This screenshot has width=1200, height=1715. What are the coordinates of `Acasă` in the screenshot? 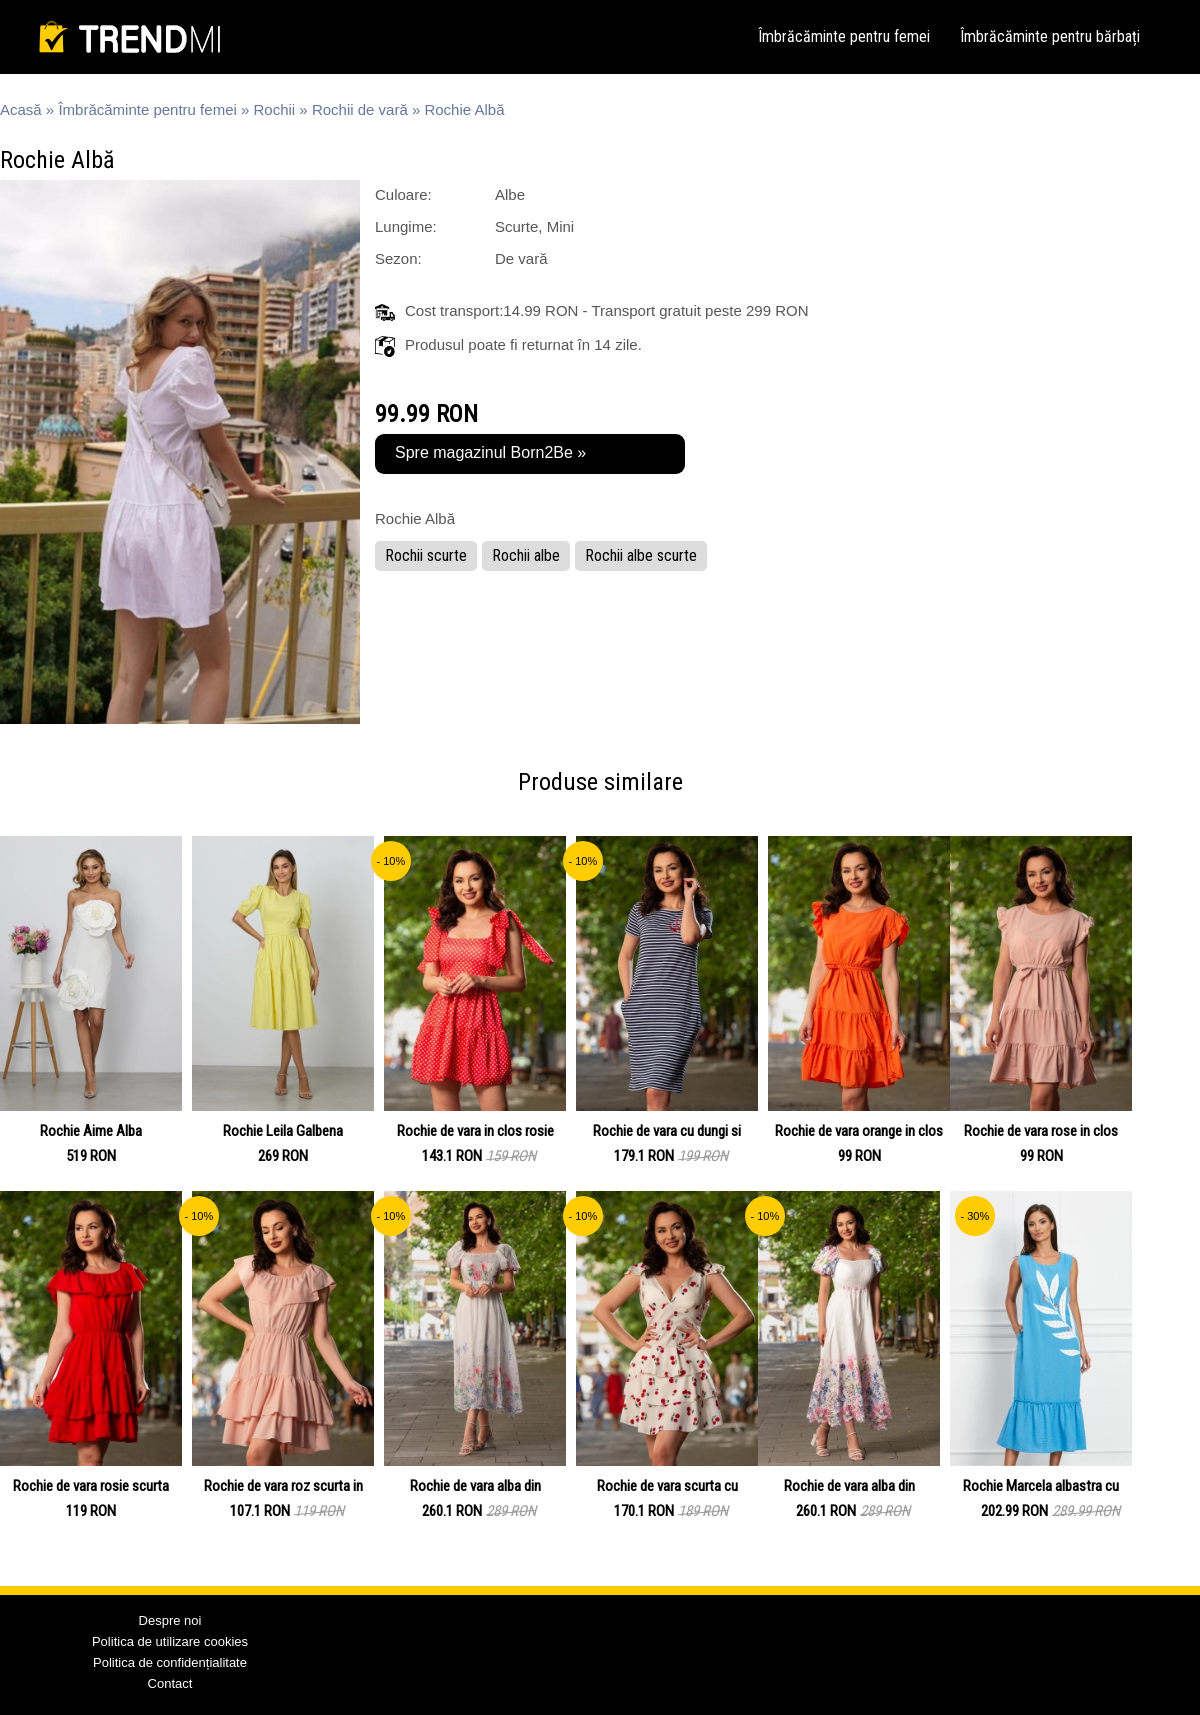 It's located at (21, 109).